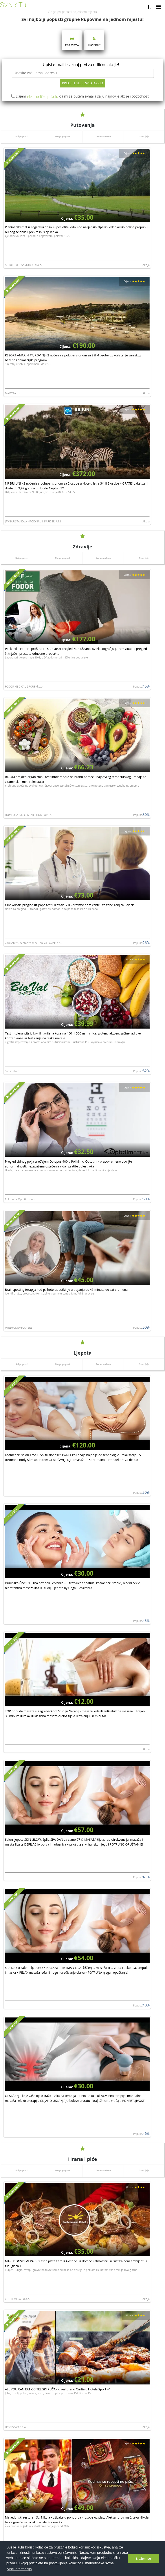 The width and height of the screenshot is (165, 2576). Describe the element at coordinates (76, 228) in the screenshot. I see `Akcija` at that location.